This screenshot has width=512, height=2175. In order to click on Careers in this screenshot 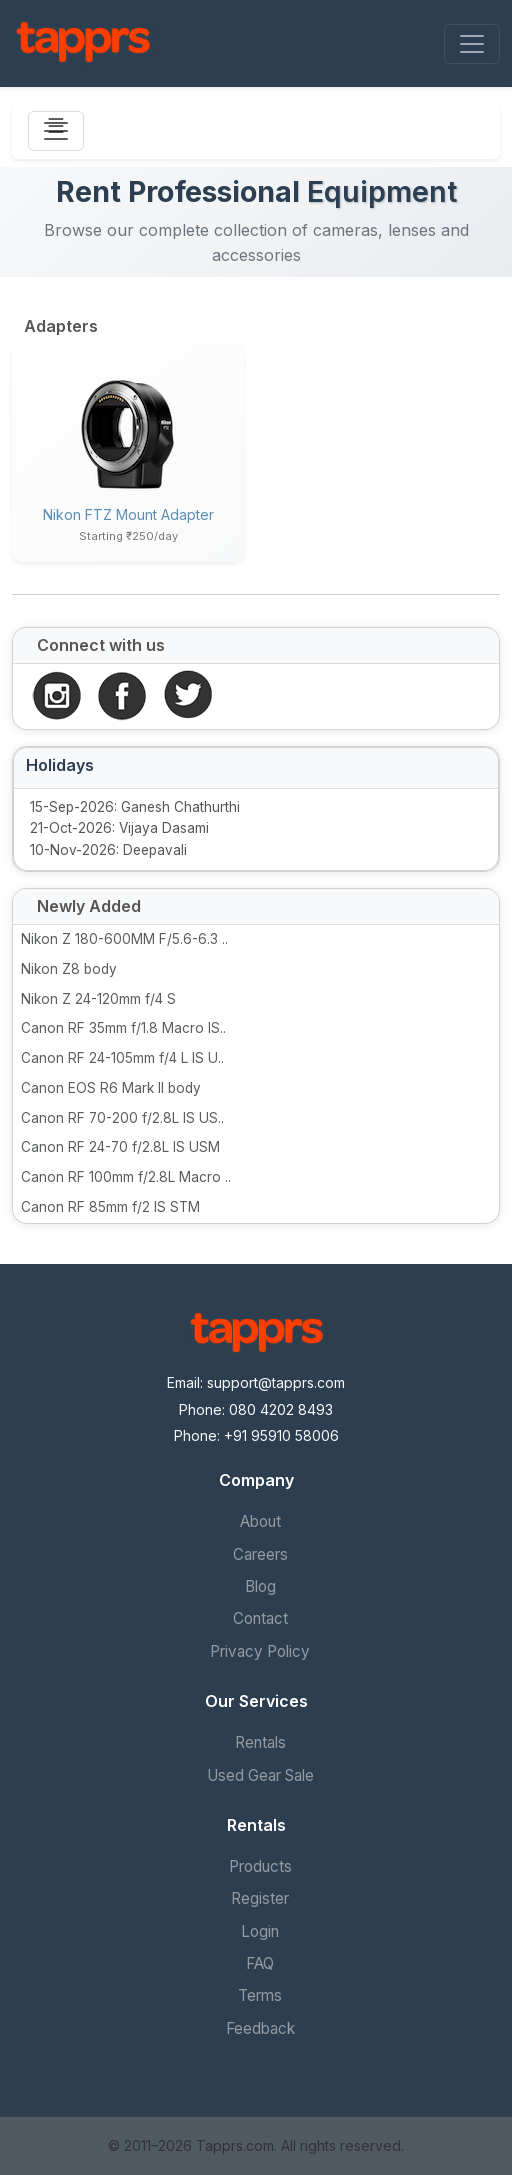, I will do `click(260, 1554)`.